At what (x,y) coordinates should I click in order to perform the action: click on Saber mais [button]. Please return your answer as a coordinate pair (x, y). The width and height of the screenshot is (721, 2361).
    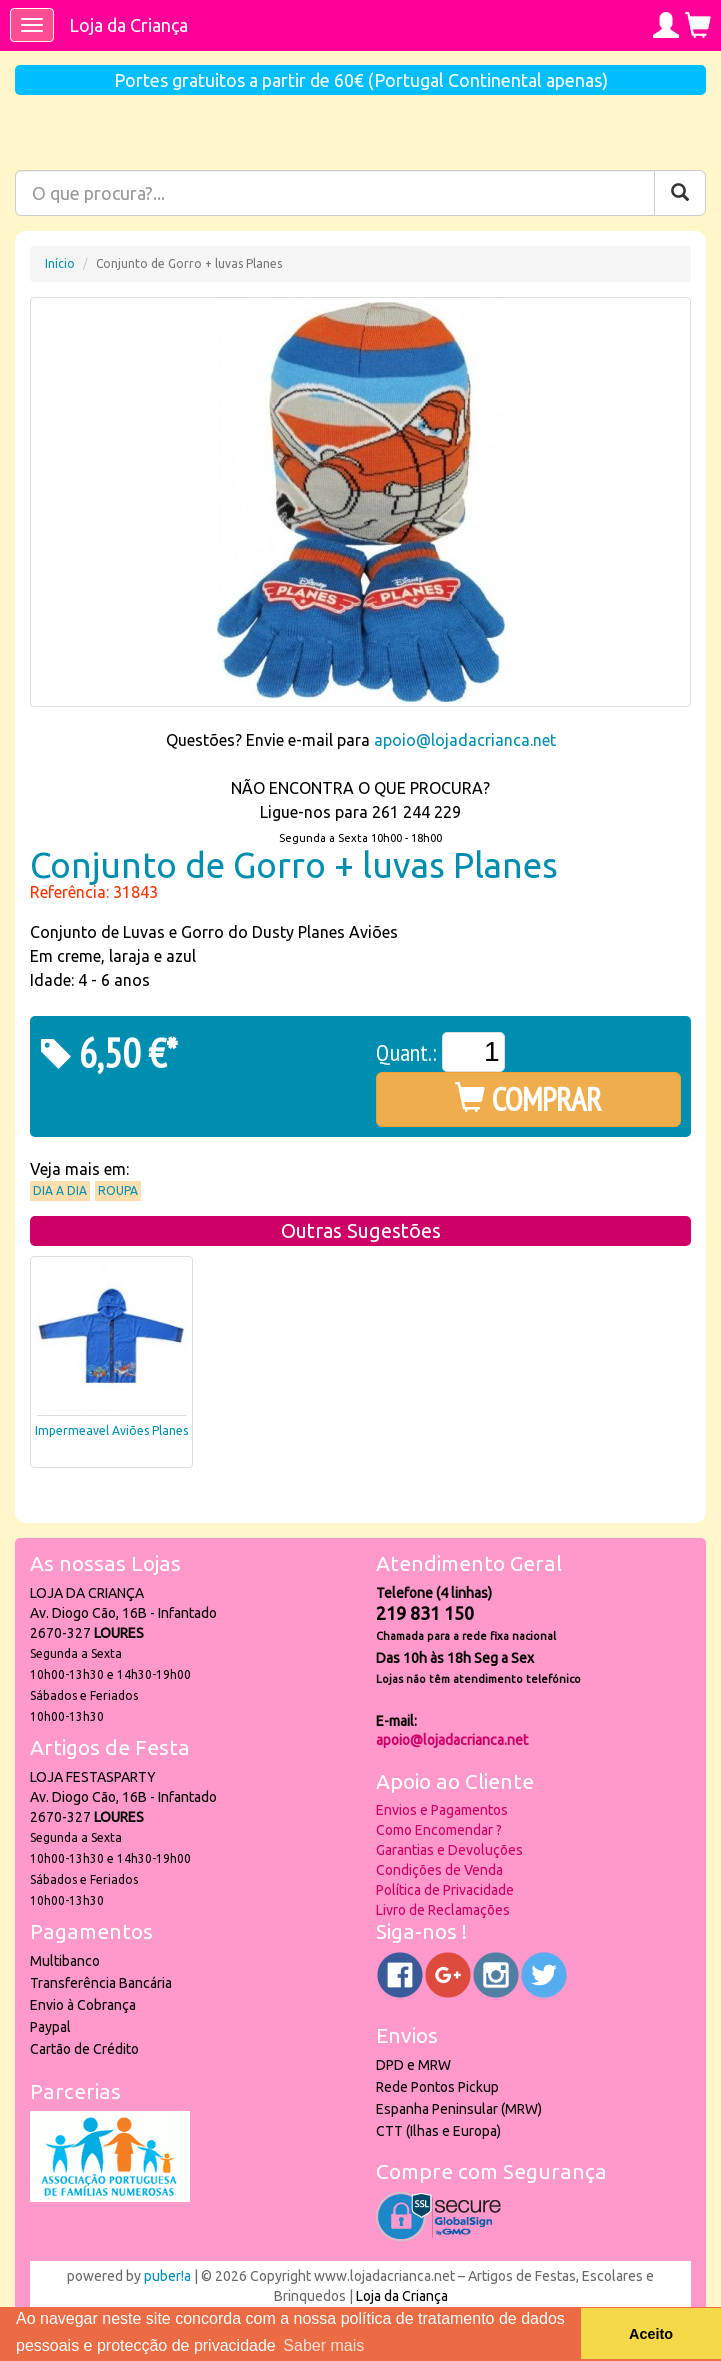
    Looking at the image, I should click on (323, 2345).